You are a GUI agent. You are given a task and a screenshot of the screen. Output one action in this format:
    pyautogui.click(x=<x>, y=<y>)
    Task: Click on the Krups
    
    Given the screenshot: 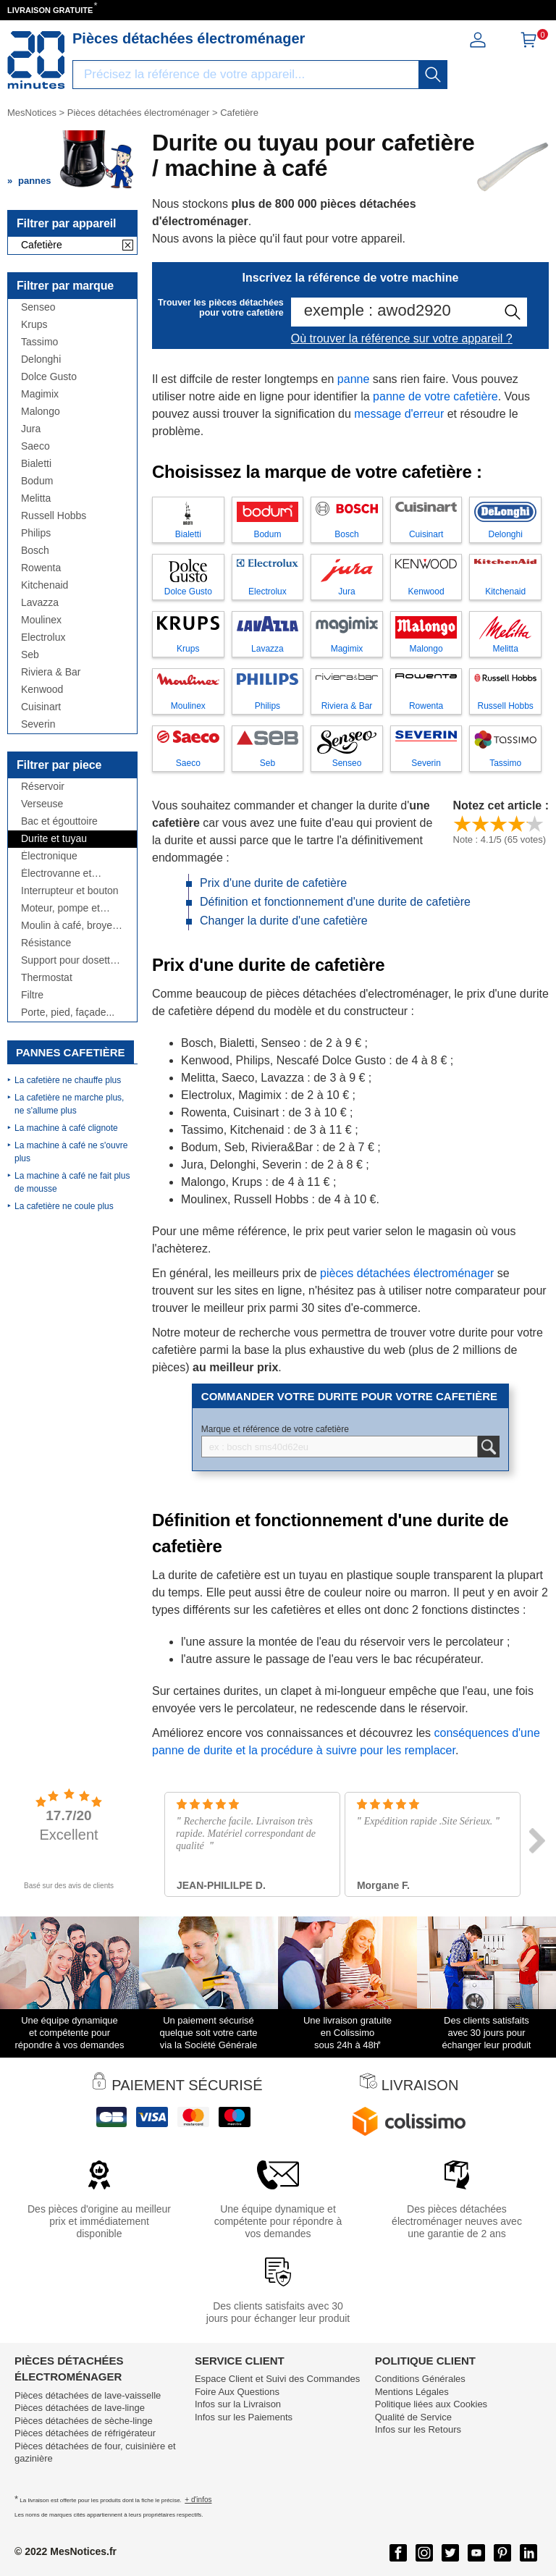 What is the action you would take?
    pyautogui.click(x=34, y=324)
    